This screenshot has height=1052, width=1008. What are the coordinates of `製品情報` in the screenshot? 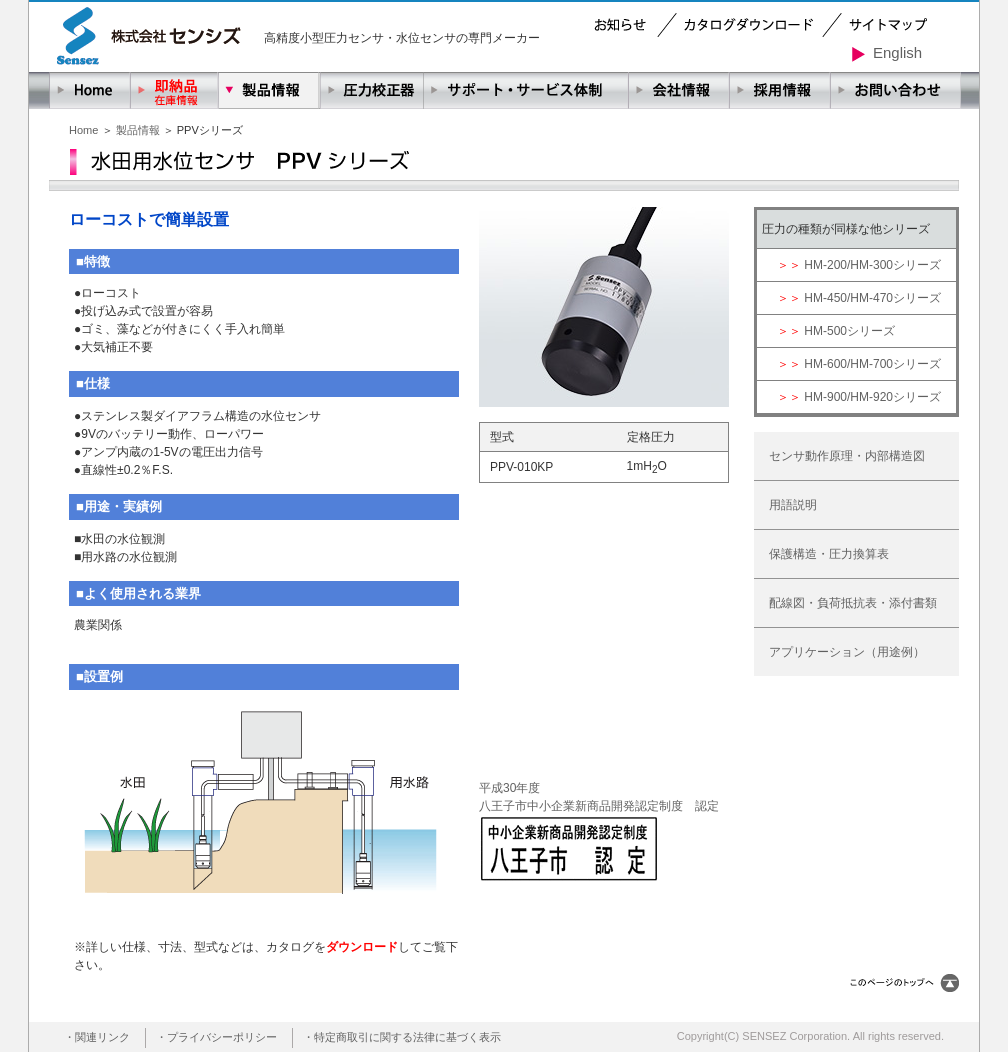 It's located at (138, 130).